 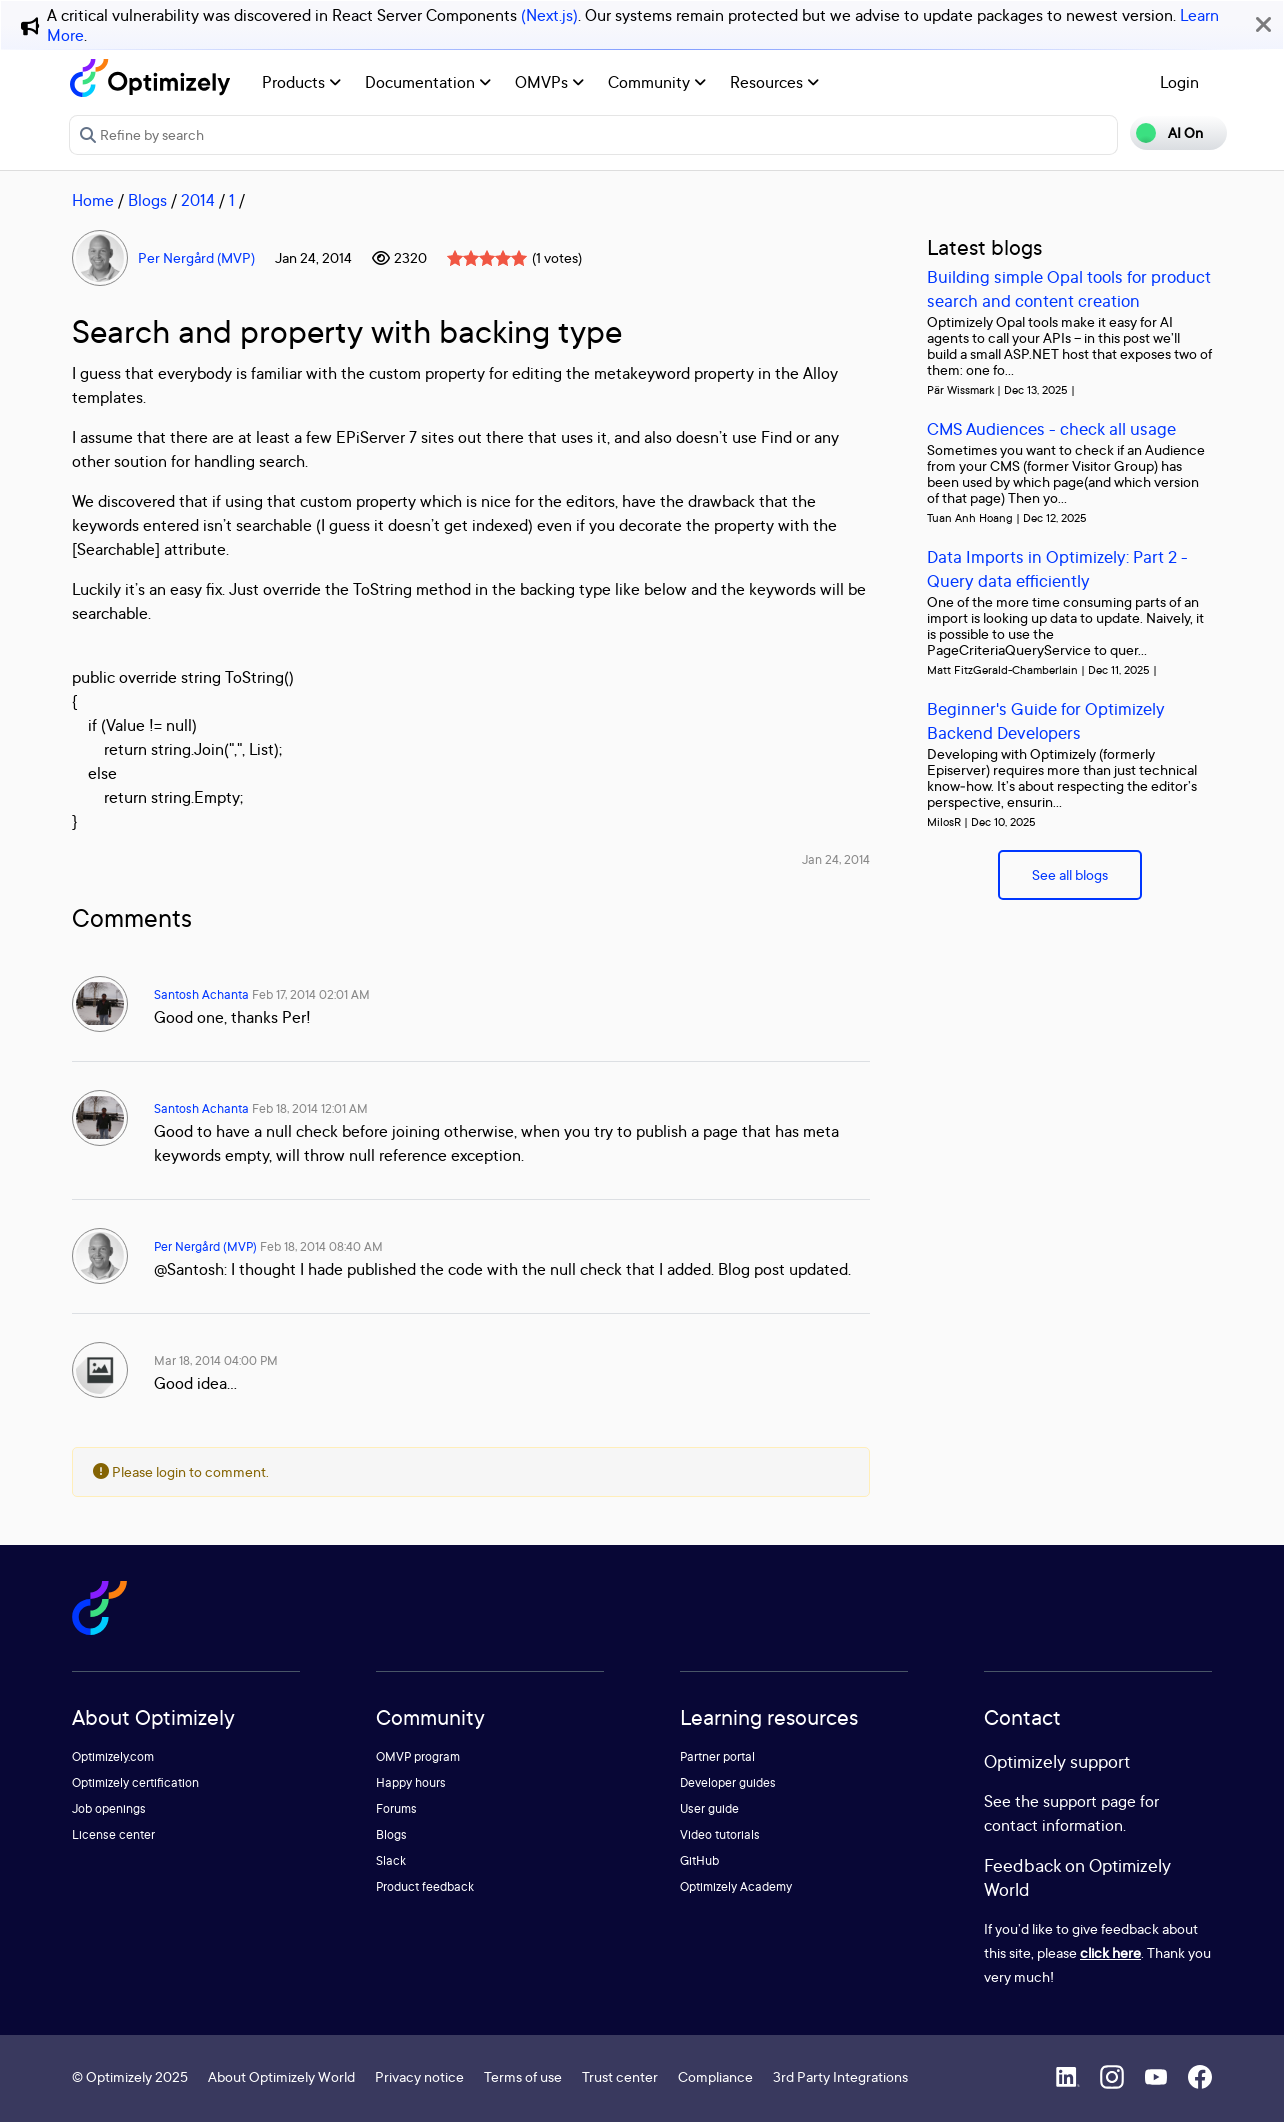 I want to click on [slider], so click(x=487, y=258).